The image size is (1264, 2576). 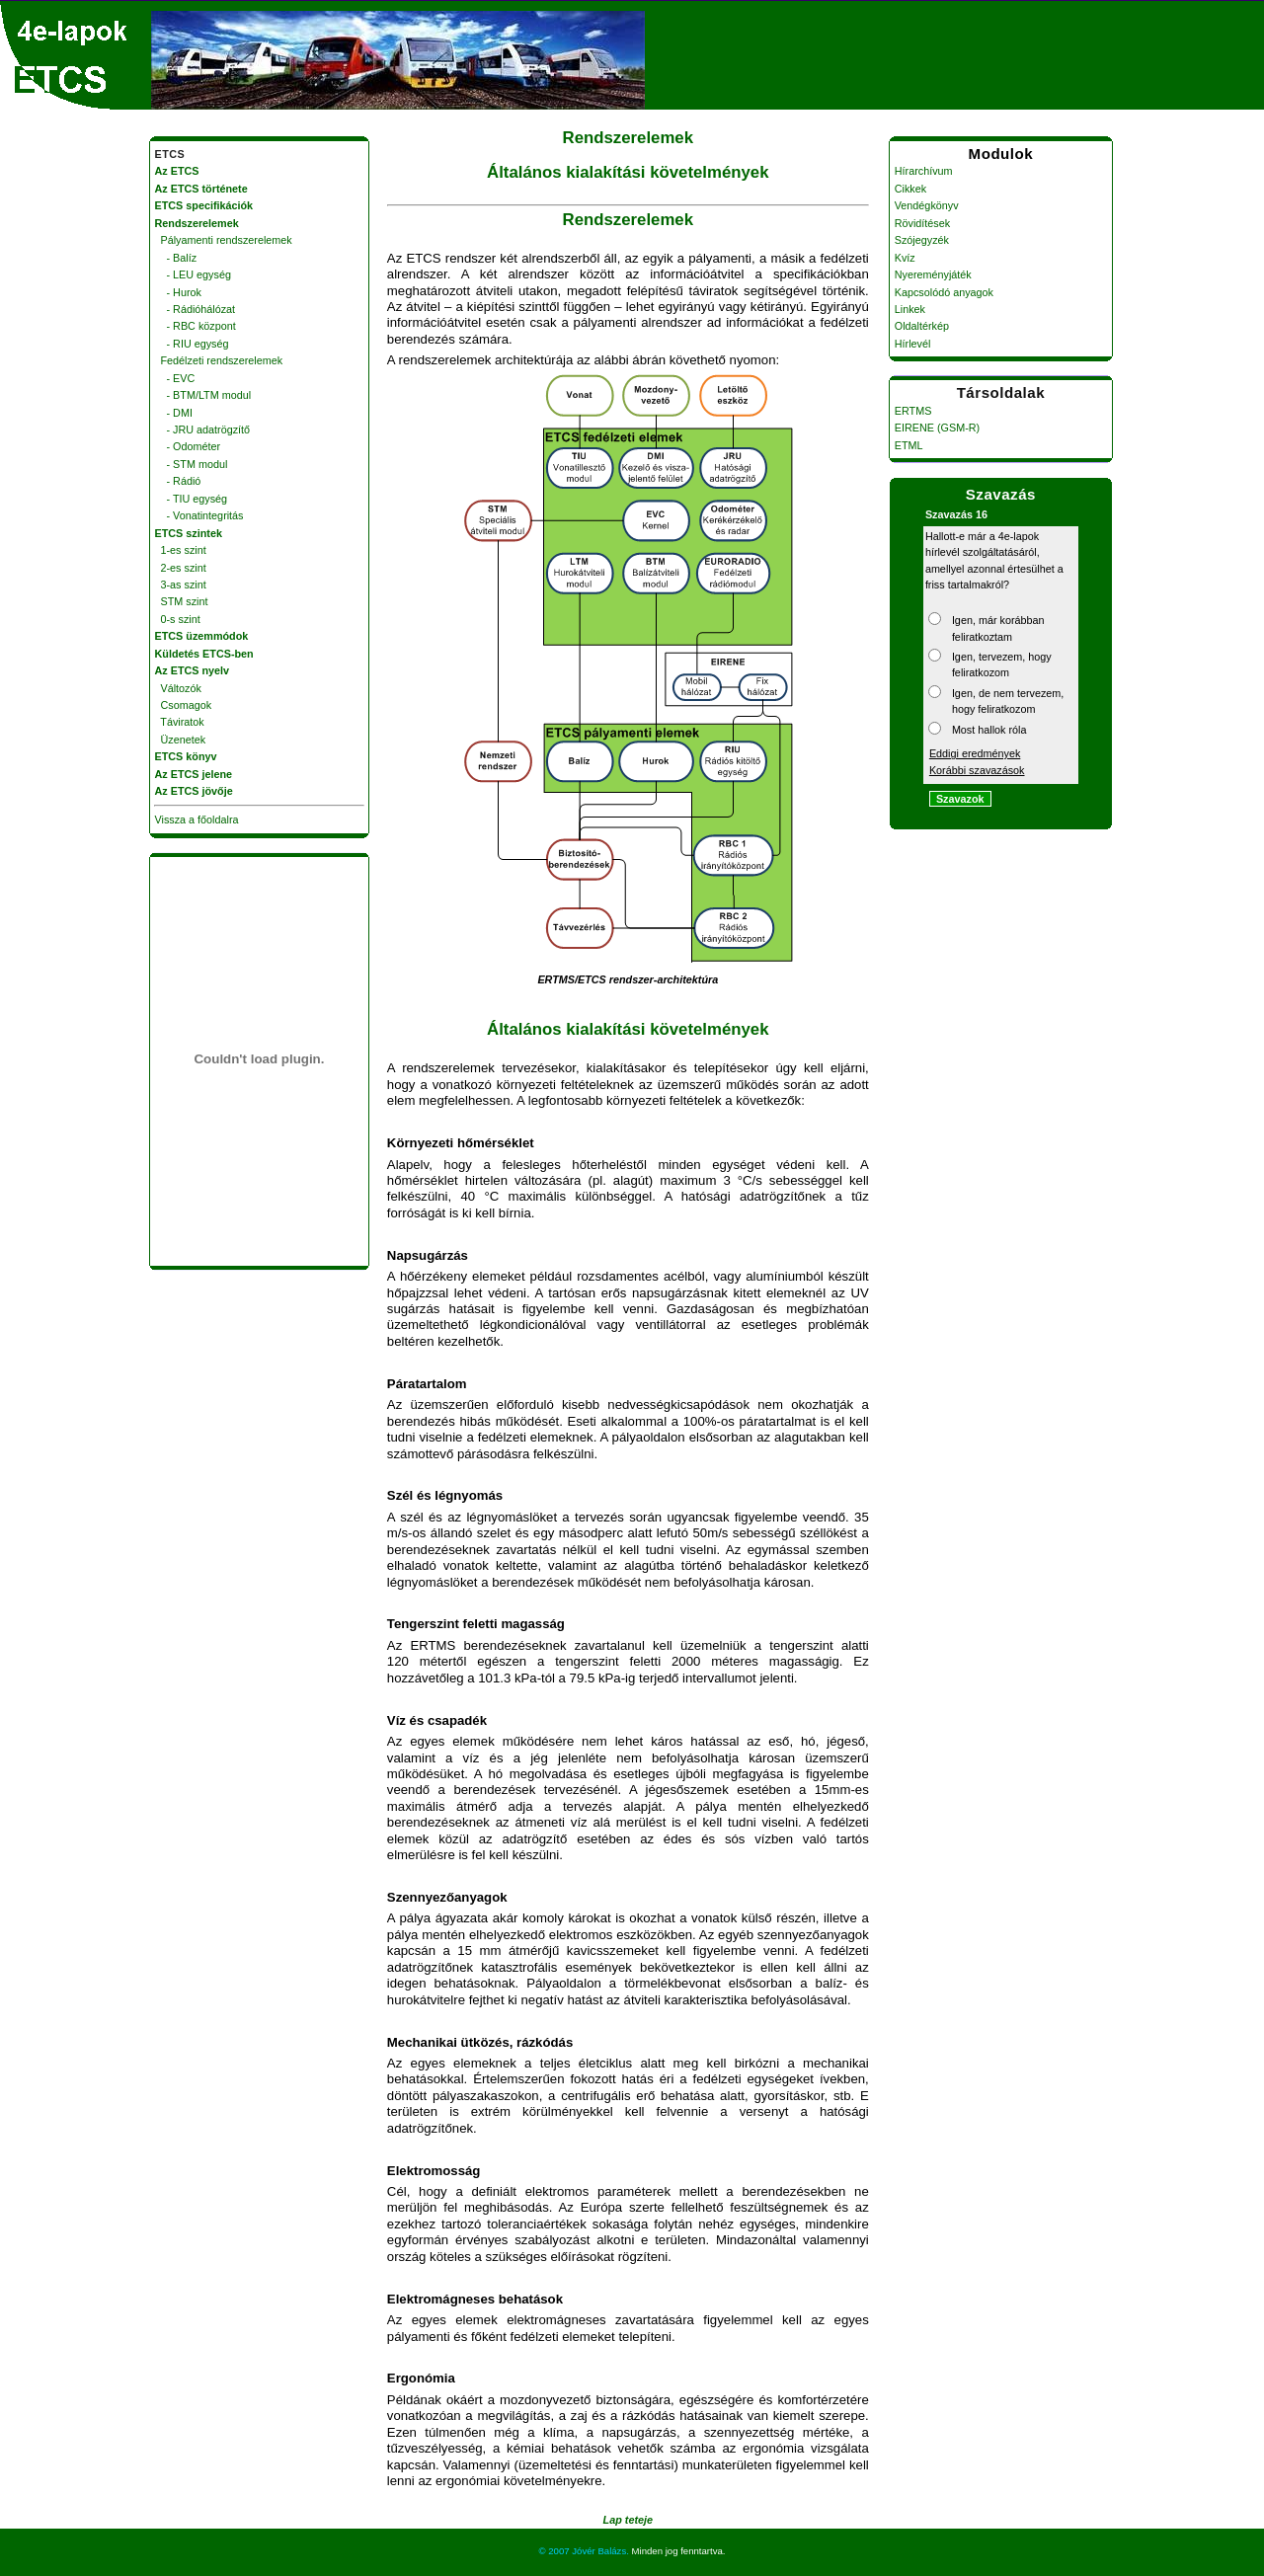 What do you see at coordinates (913, 411) in the screenshot?
I see `ERTMS` at bounding box center [913, 411].